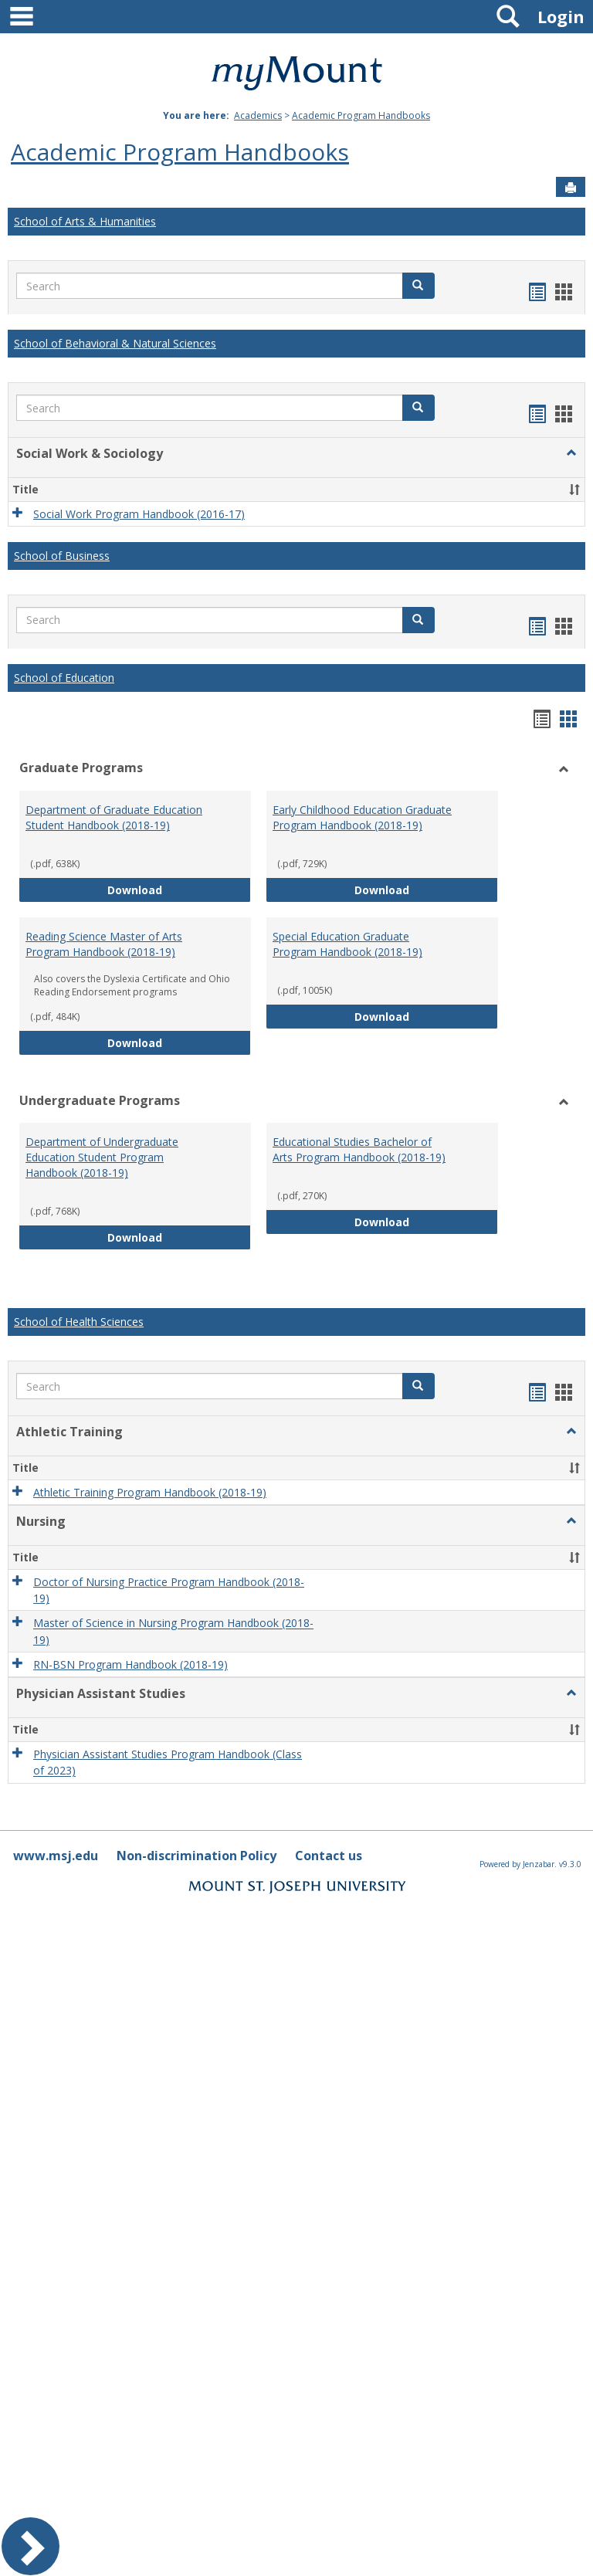 The height and width of the screenshot is (2576, 593). Describe the element at coordinates (328, 1855) in the screenshot. I see `Contact us` at that location.